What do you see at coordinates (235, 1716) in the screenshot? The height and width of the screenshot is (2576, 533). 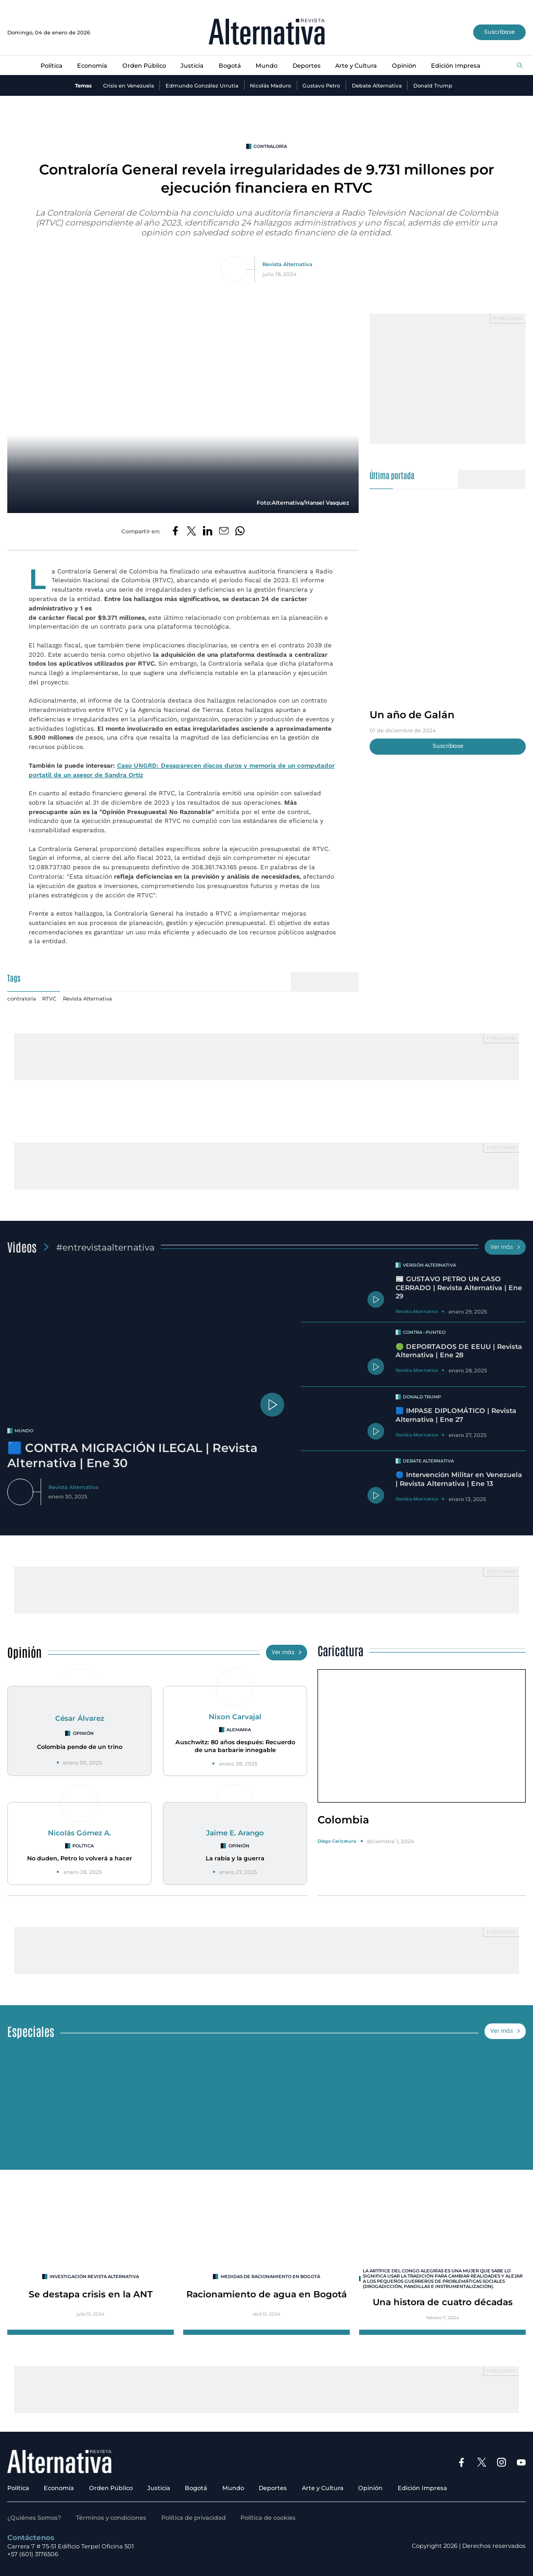 I see `Nixon Carvajal` at bounding box center [235, 1716].